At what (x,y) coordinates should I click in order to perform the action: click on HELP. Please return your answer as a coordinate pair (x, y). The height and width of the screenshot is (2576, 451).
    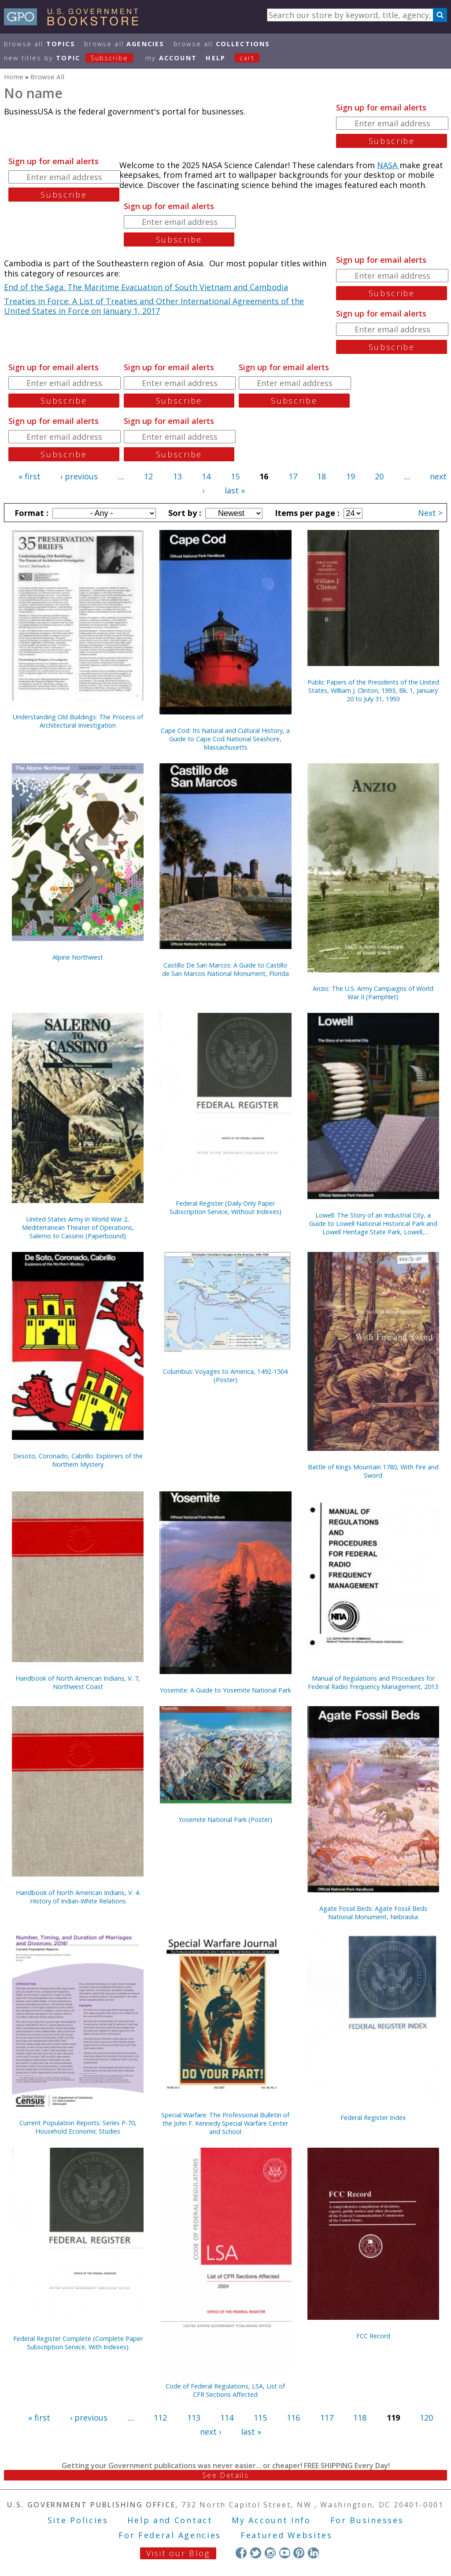
    Looking at the image, I should click on (216, 58).